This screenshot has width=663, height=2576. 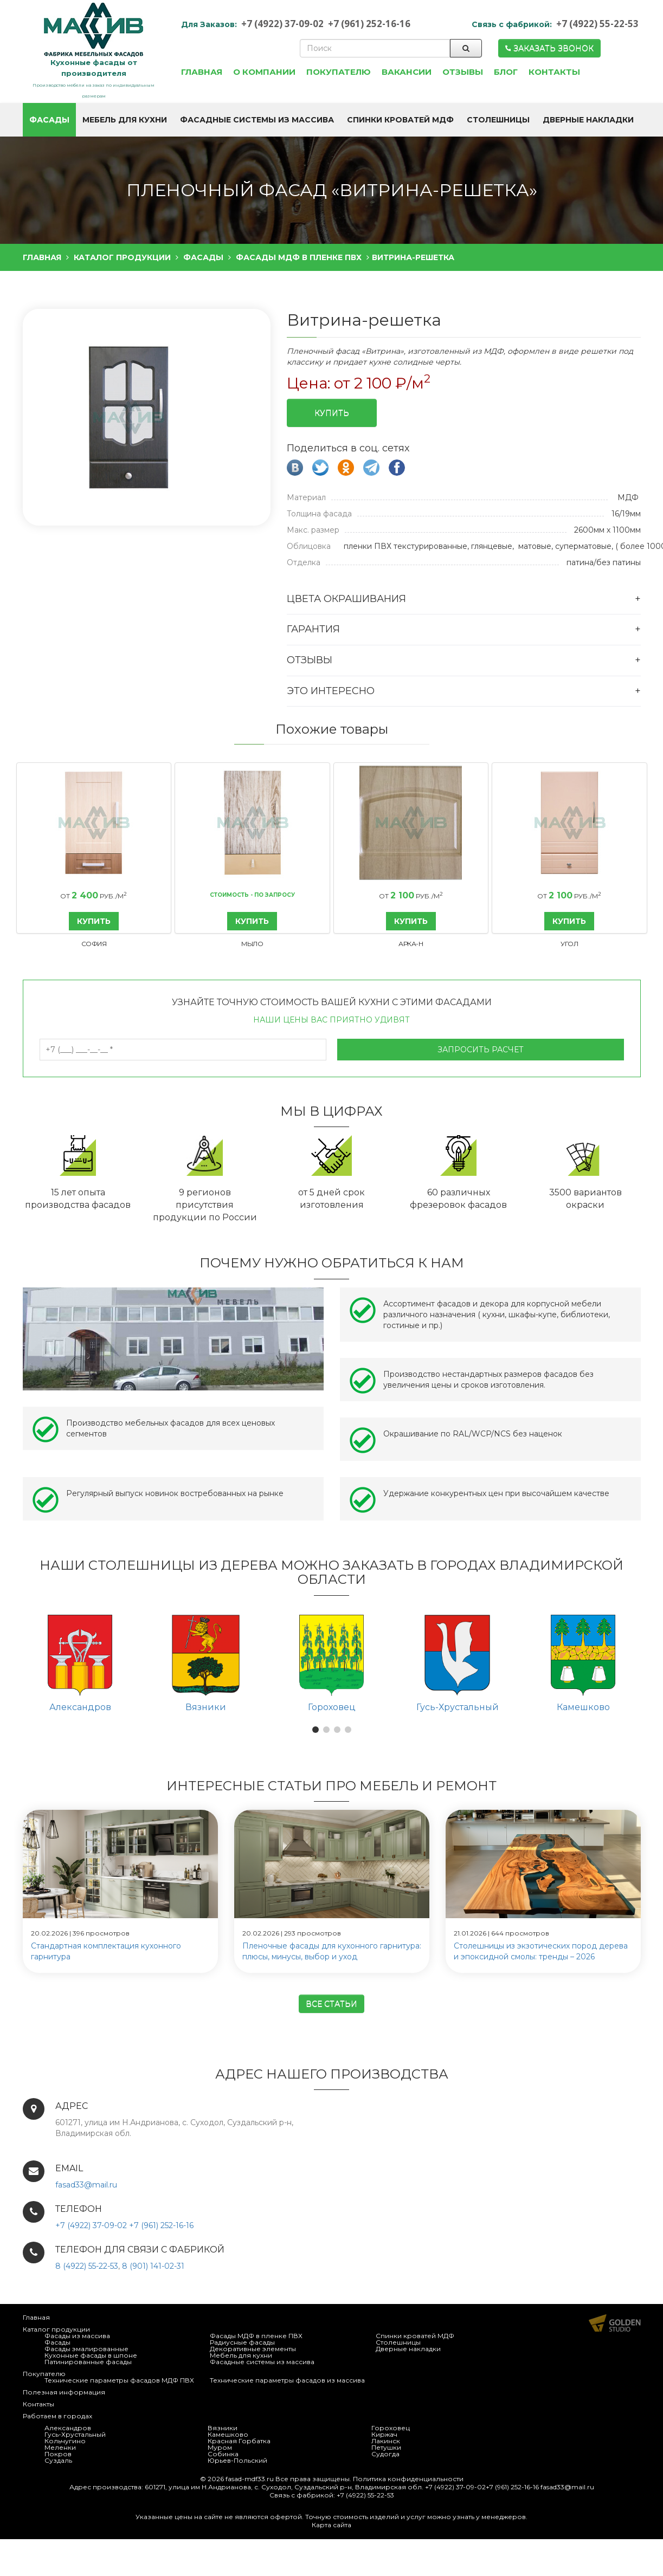 I want to click on Петушки, so click(x=386, y=2446).